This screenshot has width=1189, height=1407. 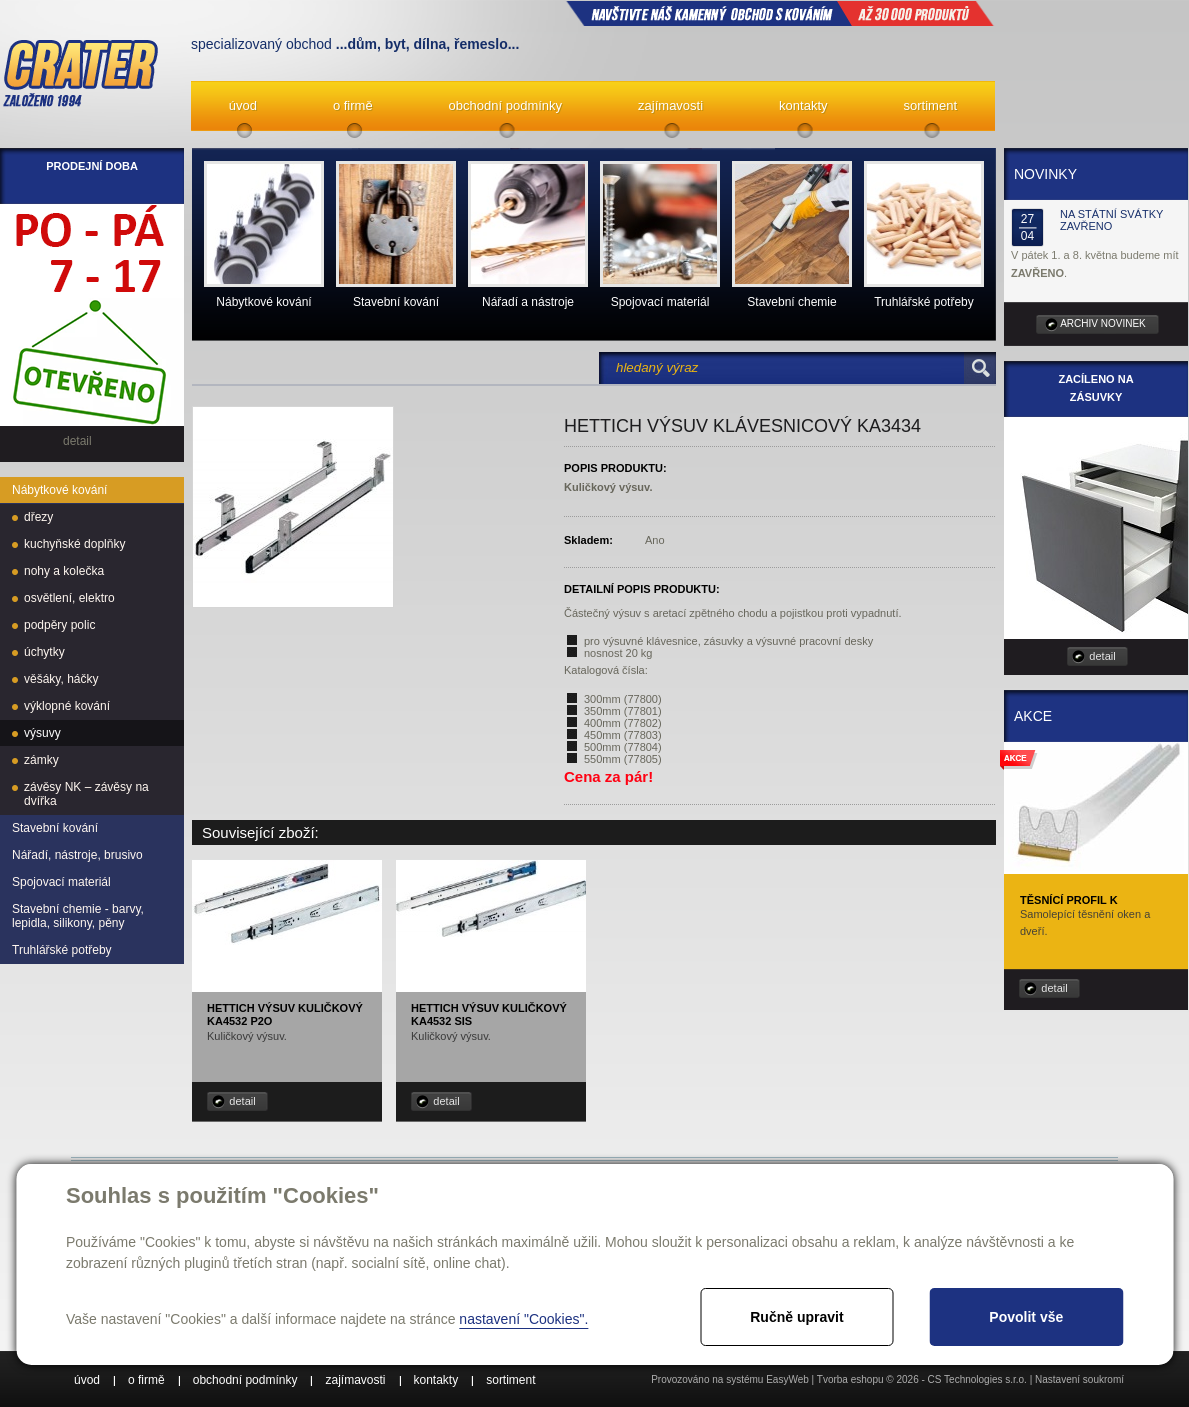 What do you see at coordinates (55, 828) in the screenshot?
I see `Stavební kování` at bounding box center [55, 828].